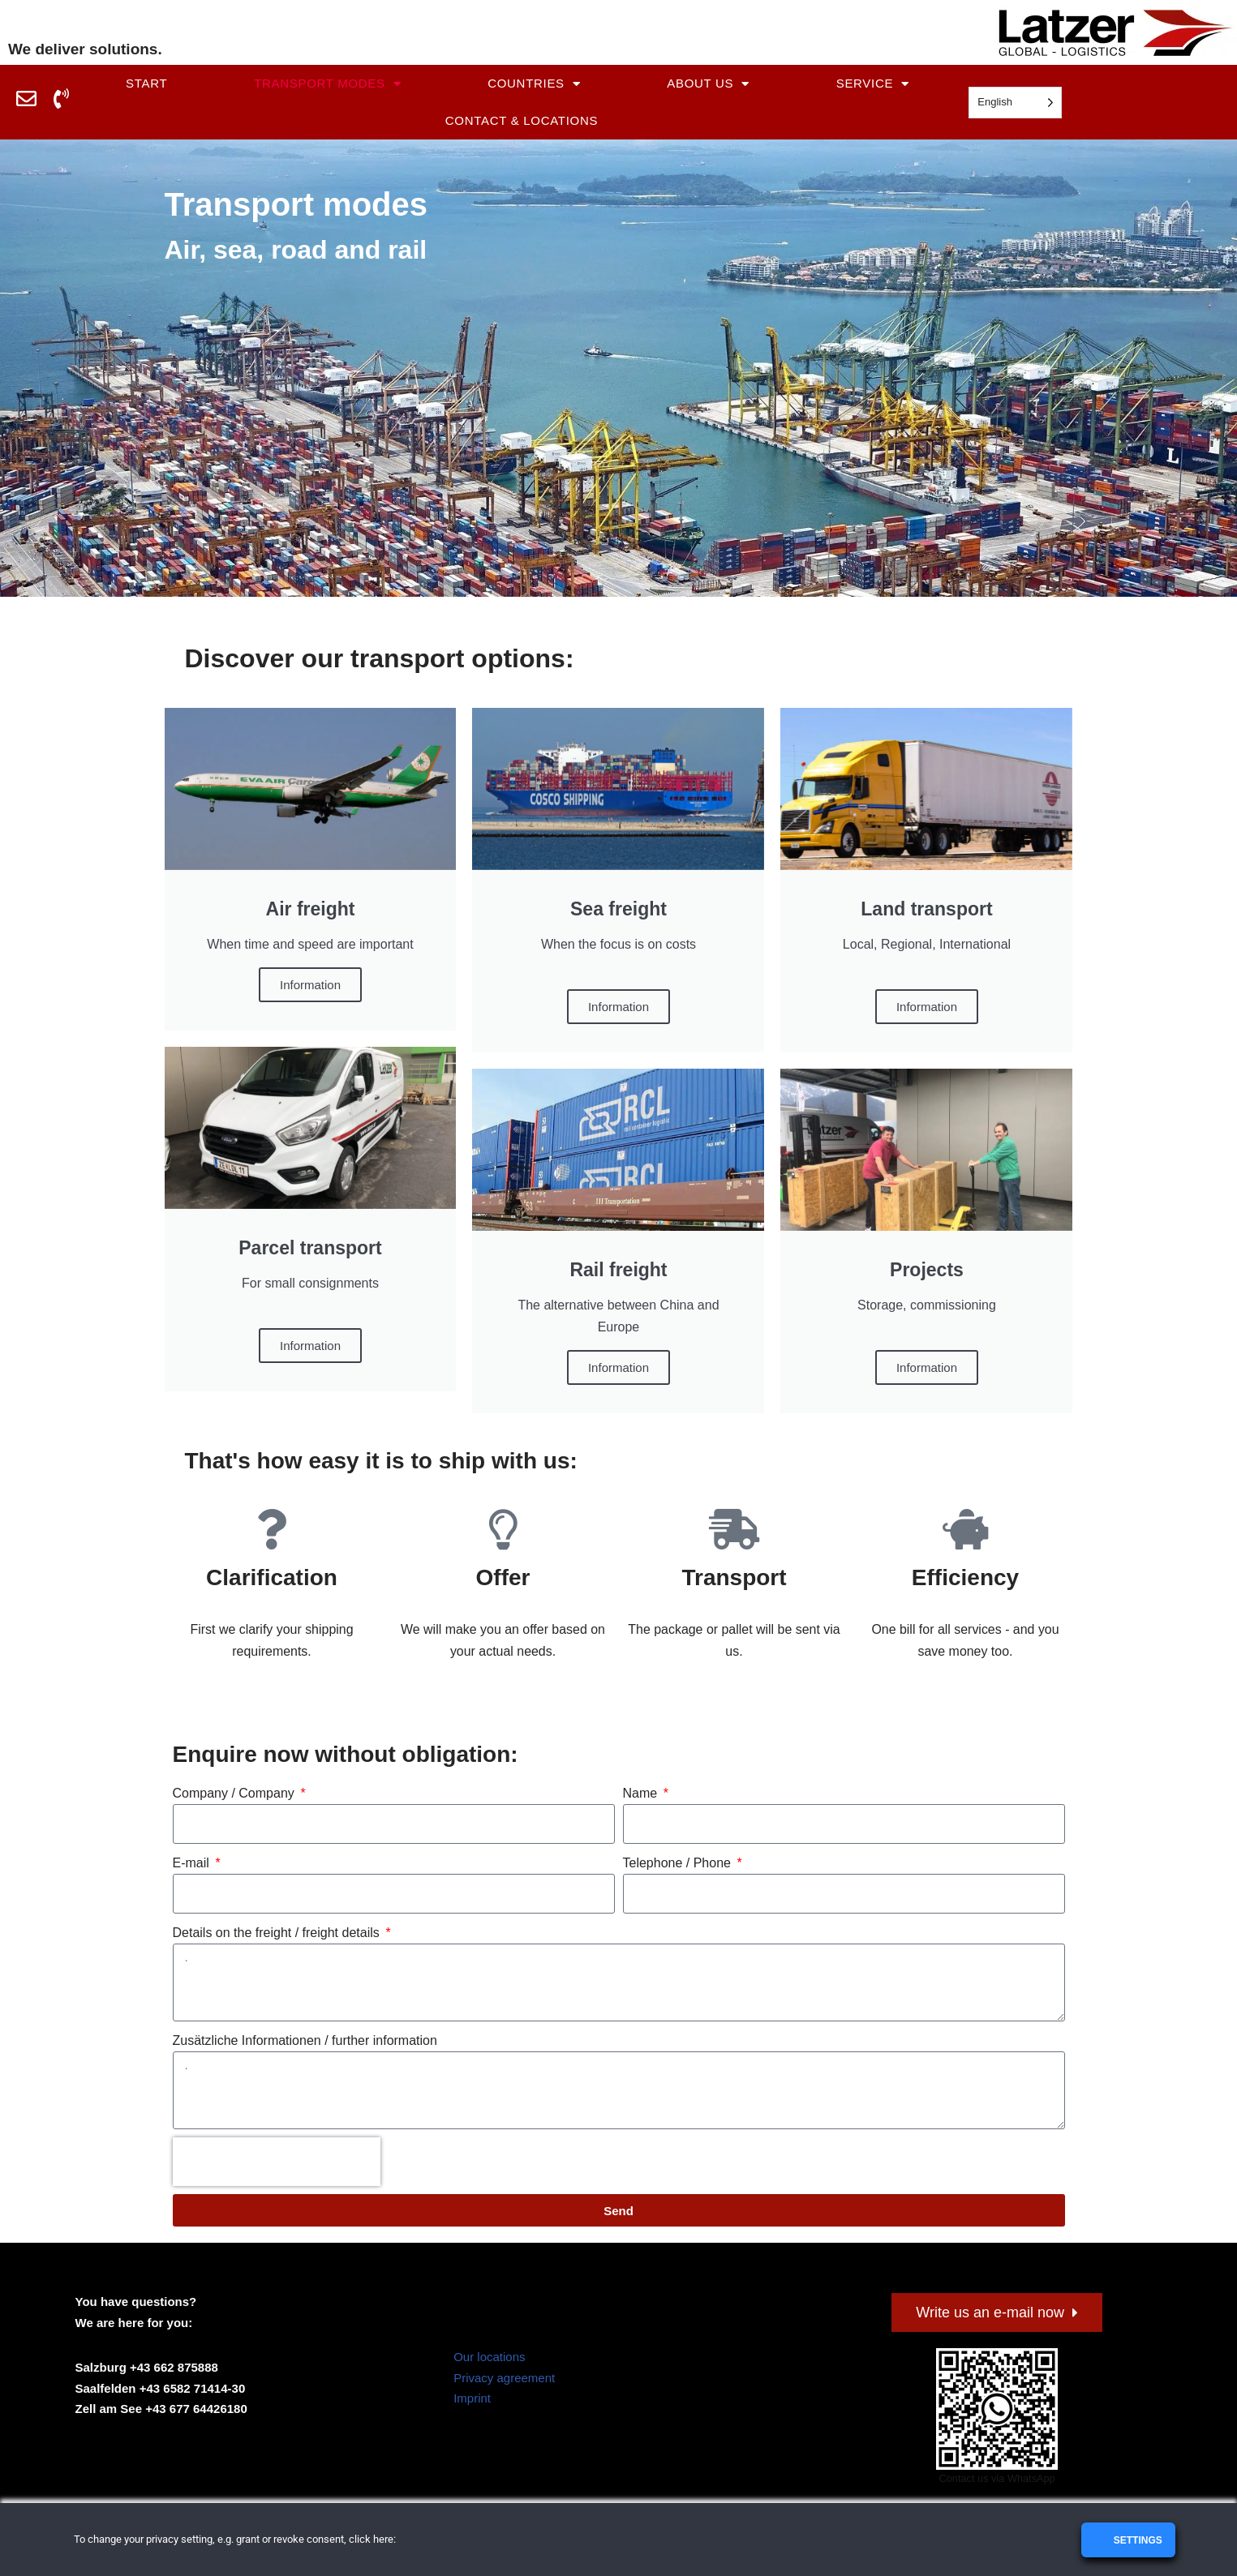  Describe the element at coordinates (146, 83) in the screenshot. I see `Start` at that location.